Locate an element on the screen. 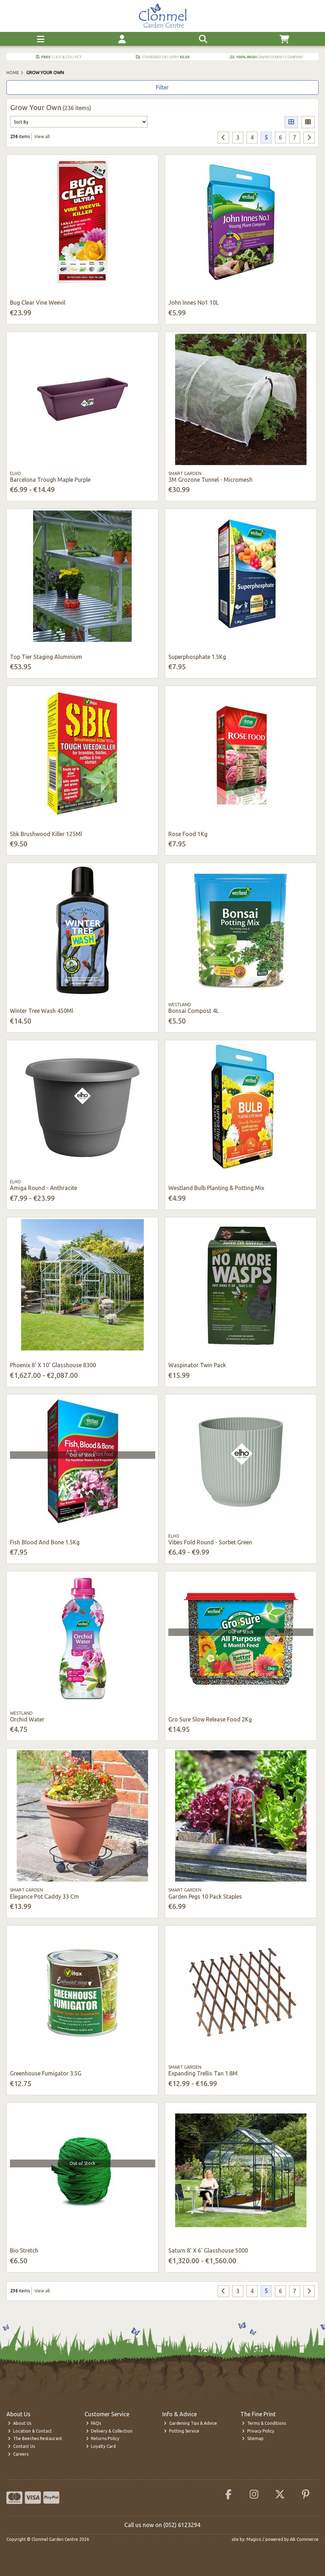  Contact Us is located at coordinates (21, 2446).